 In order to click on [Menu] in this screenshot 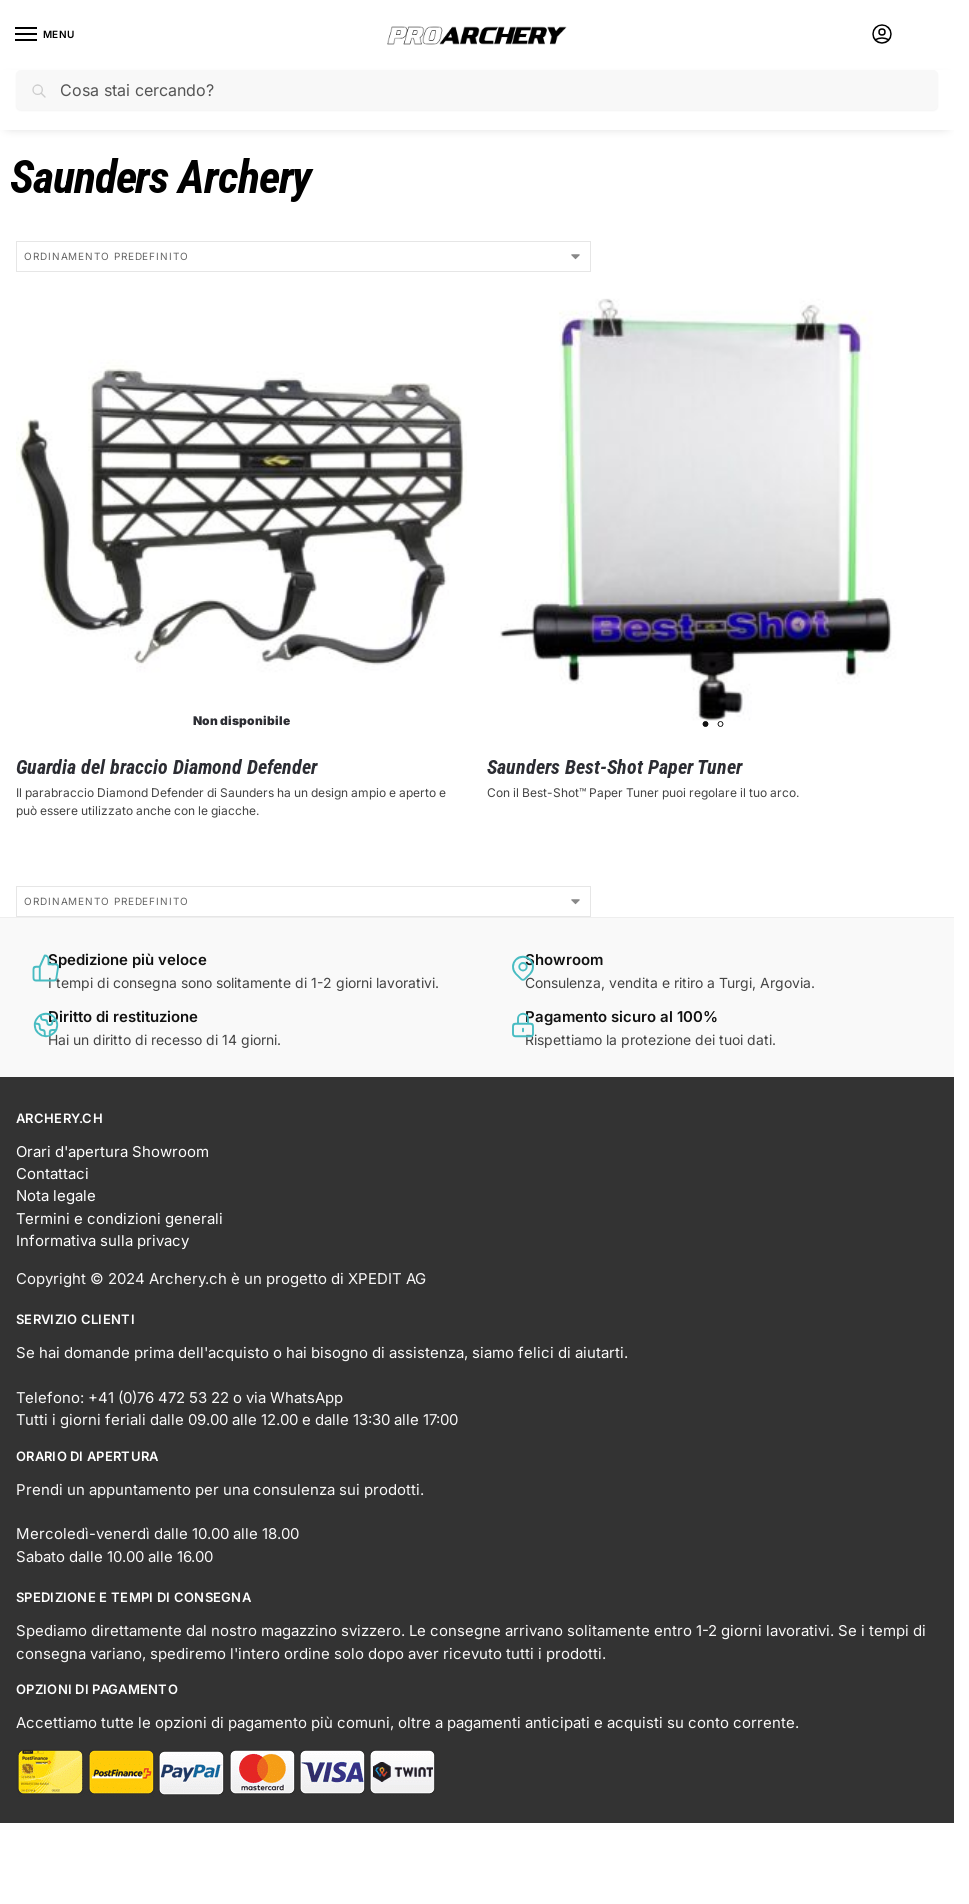, I will do `click(45, 35)`.